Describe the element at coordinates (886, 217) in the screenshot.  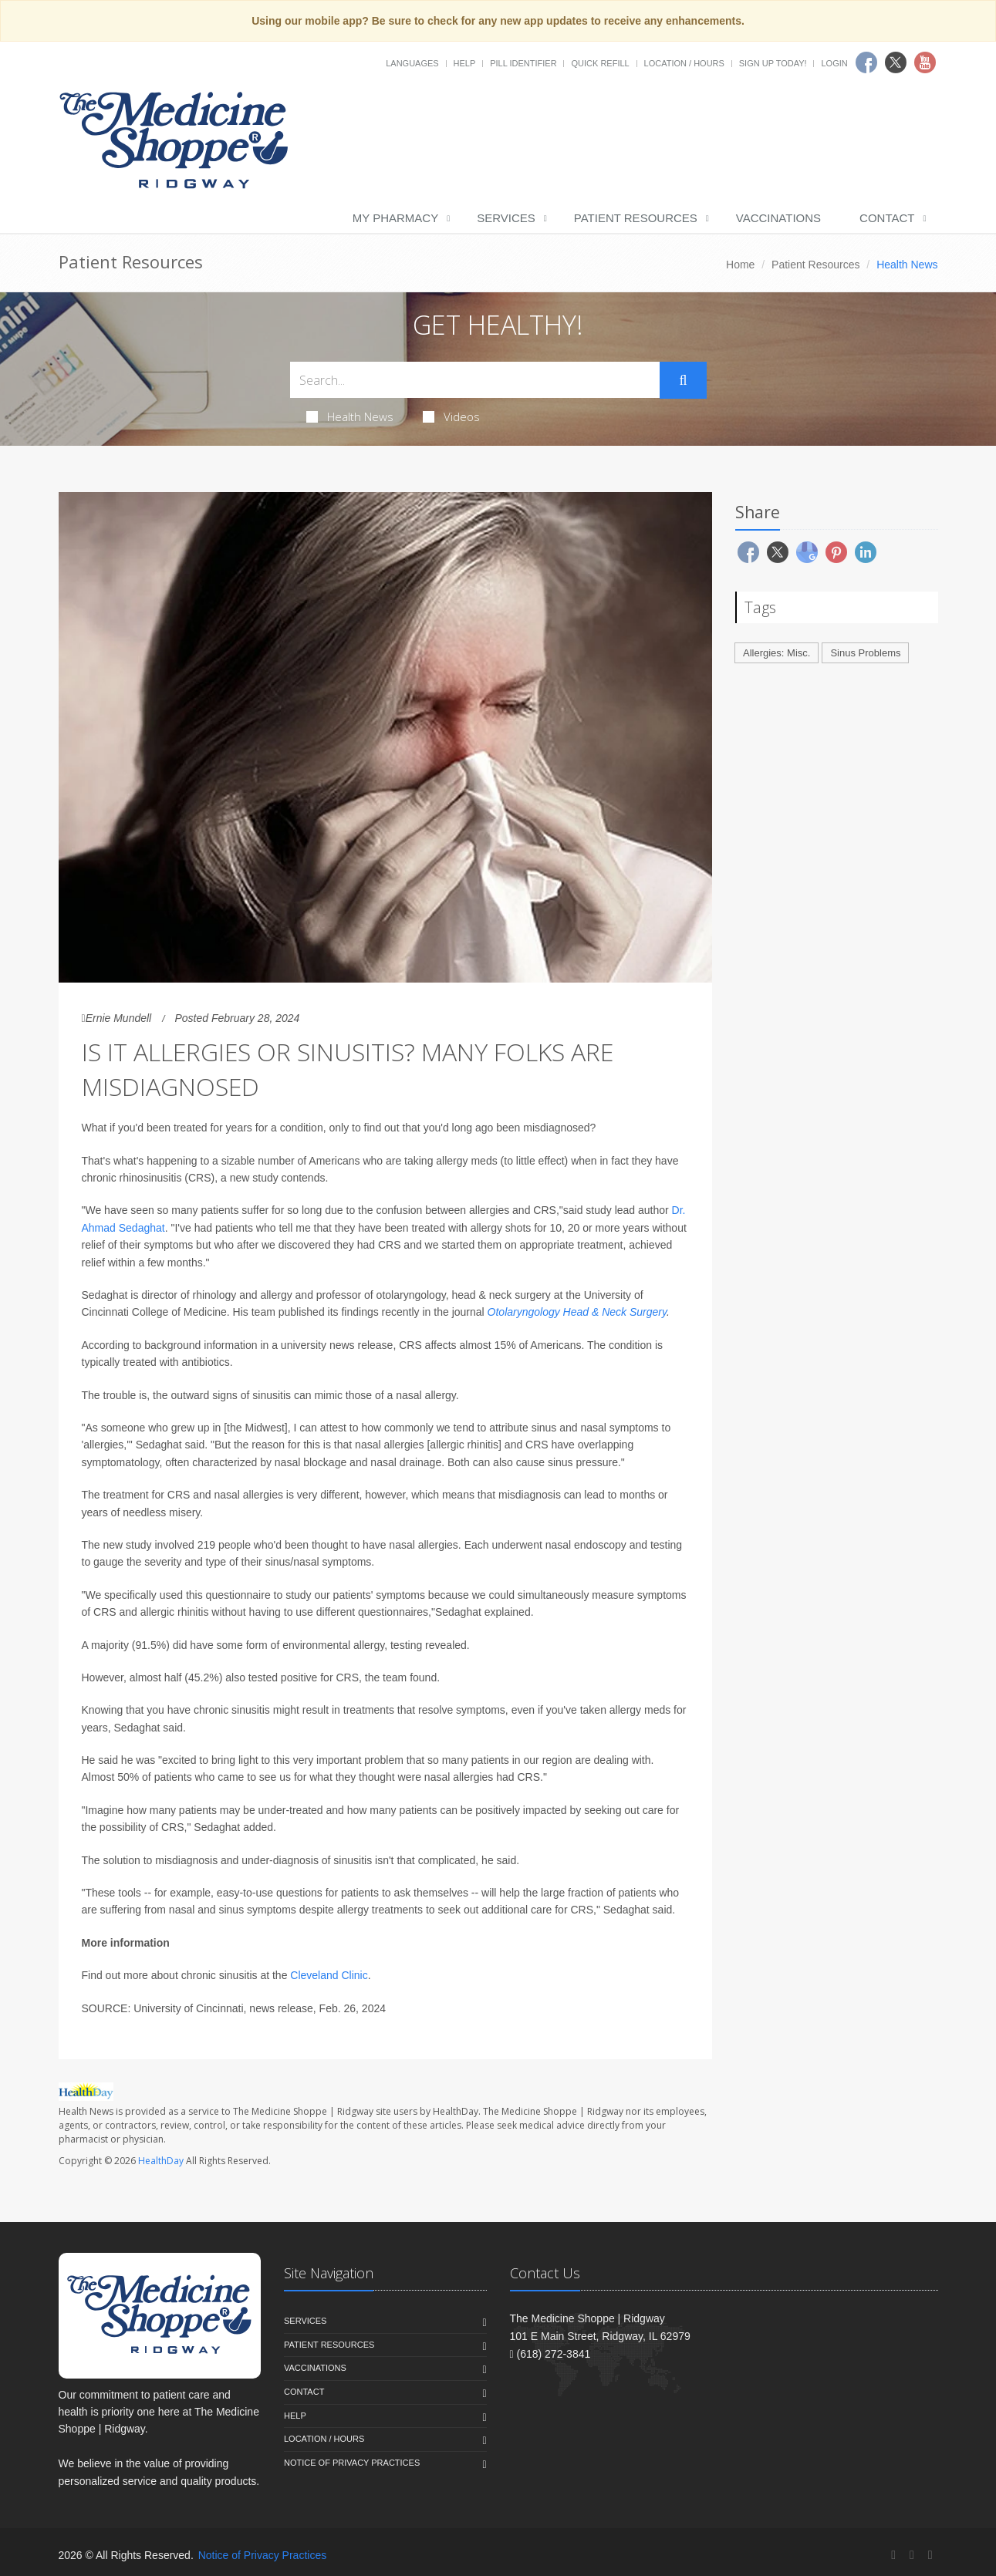
I see `Contact` at that location.